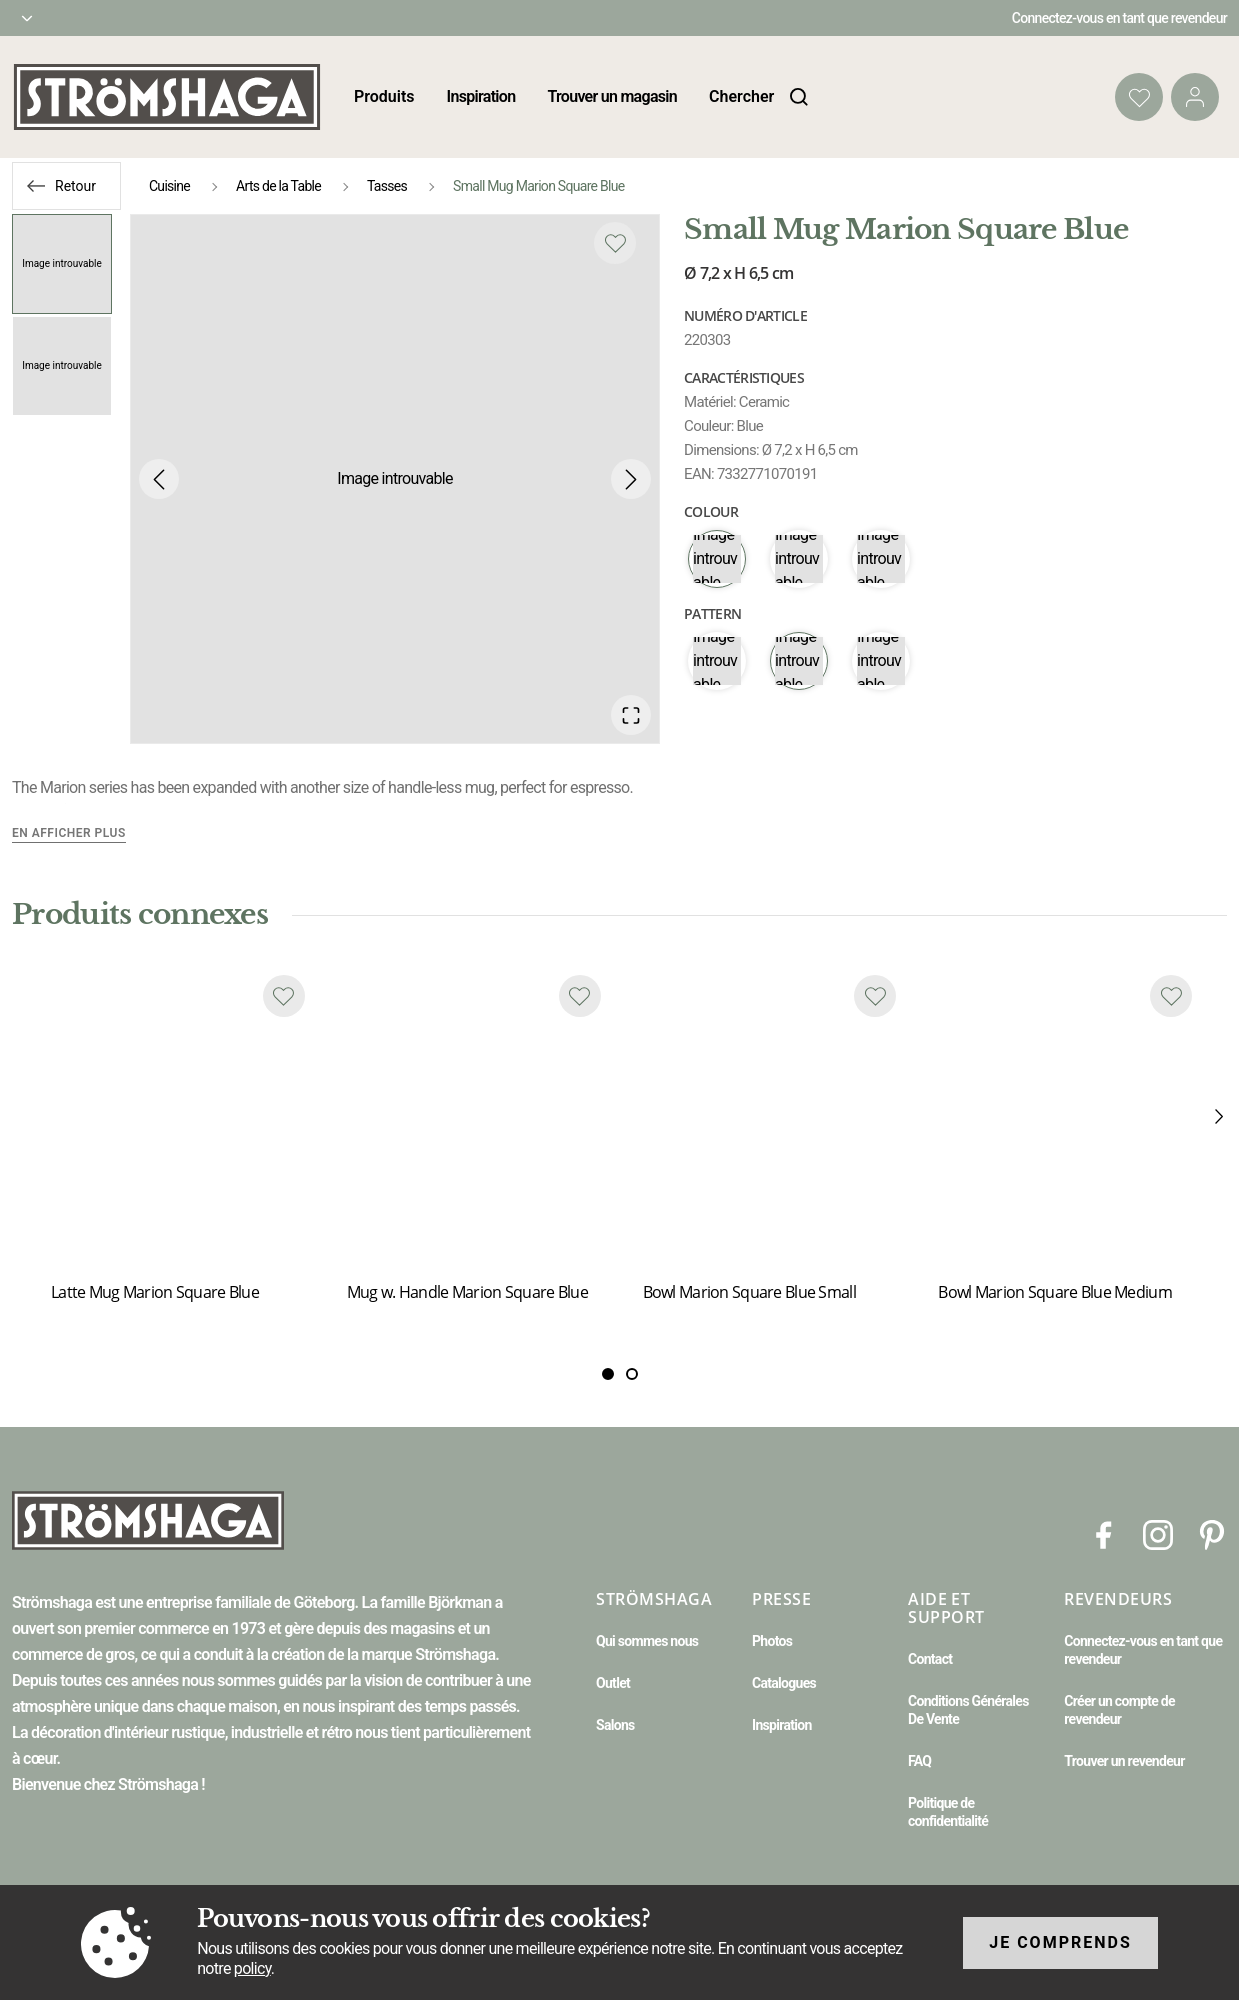 The width and height of the screenshot is (1239, 2000). I want to click on Produits, so click(384, 96).